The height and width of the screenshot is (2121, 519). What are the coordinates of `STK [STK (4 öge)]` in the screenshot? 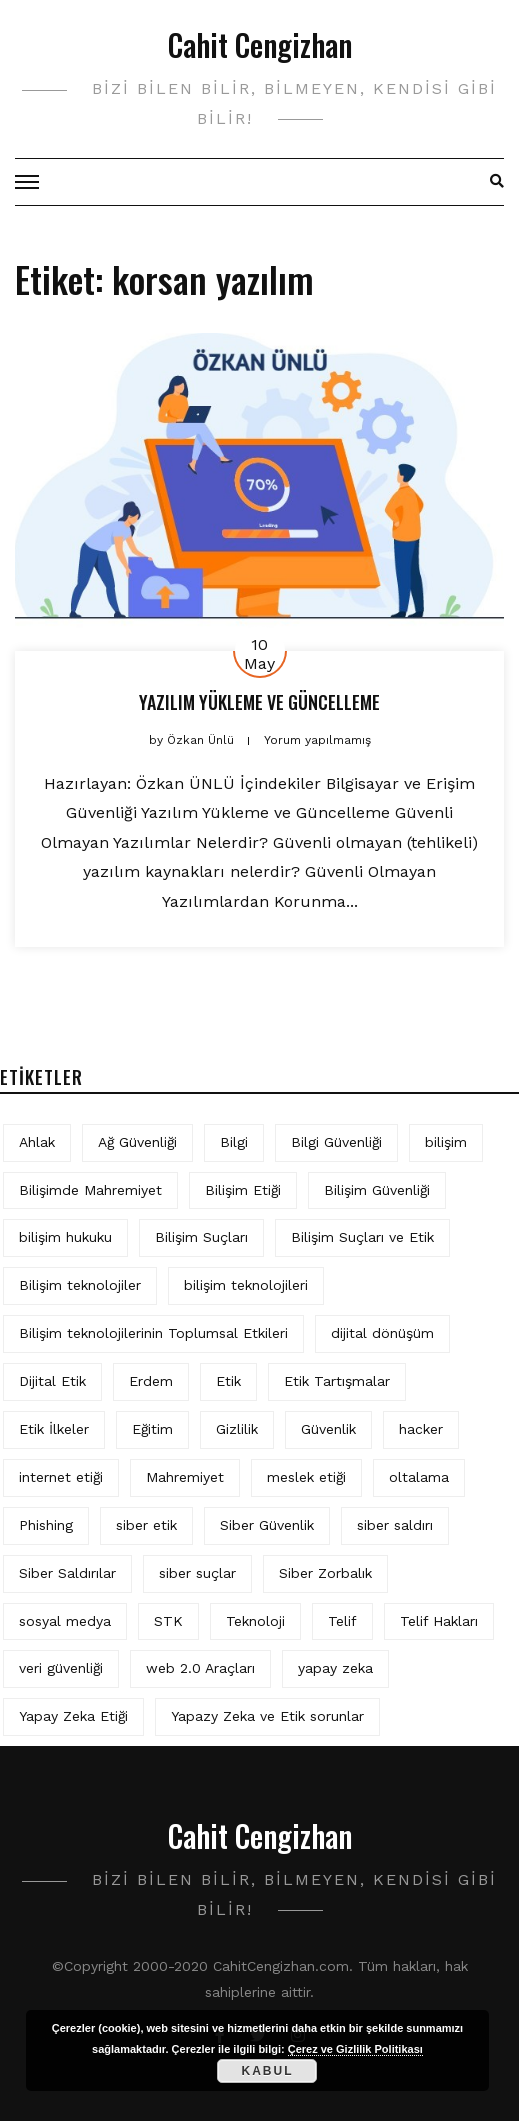 It's located at (168, 1621).